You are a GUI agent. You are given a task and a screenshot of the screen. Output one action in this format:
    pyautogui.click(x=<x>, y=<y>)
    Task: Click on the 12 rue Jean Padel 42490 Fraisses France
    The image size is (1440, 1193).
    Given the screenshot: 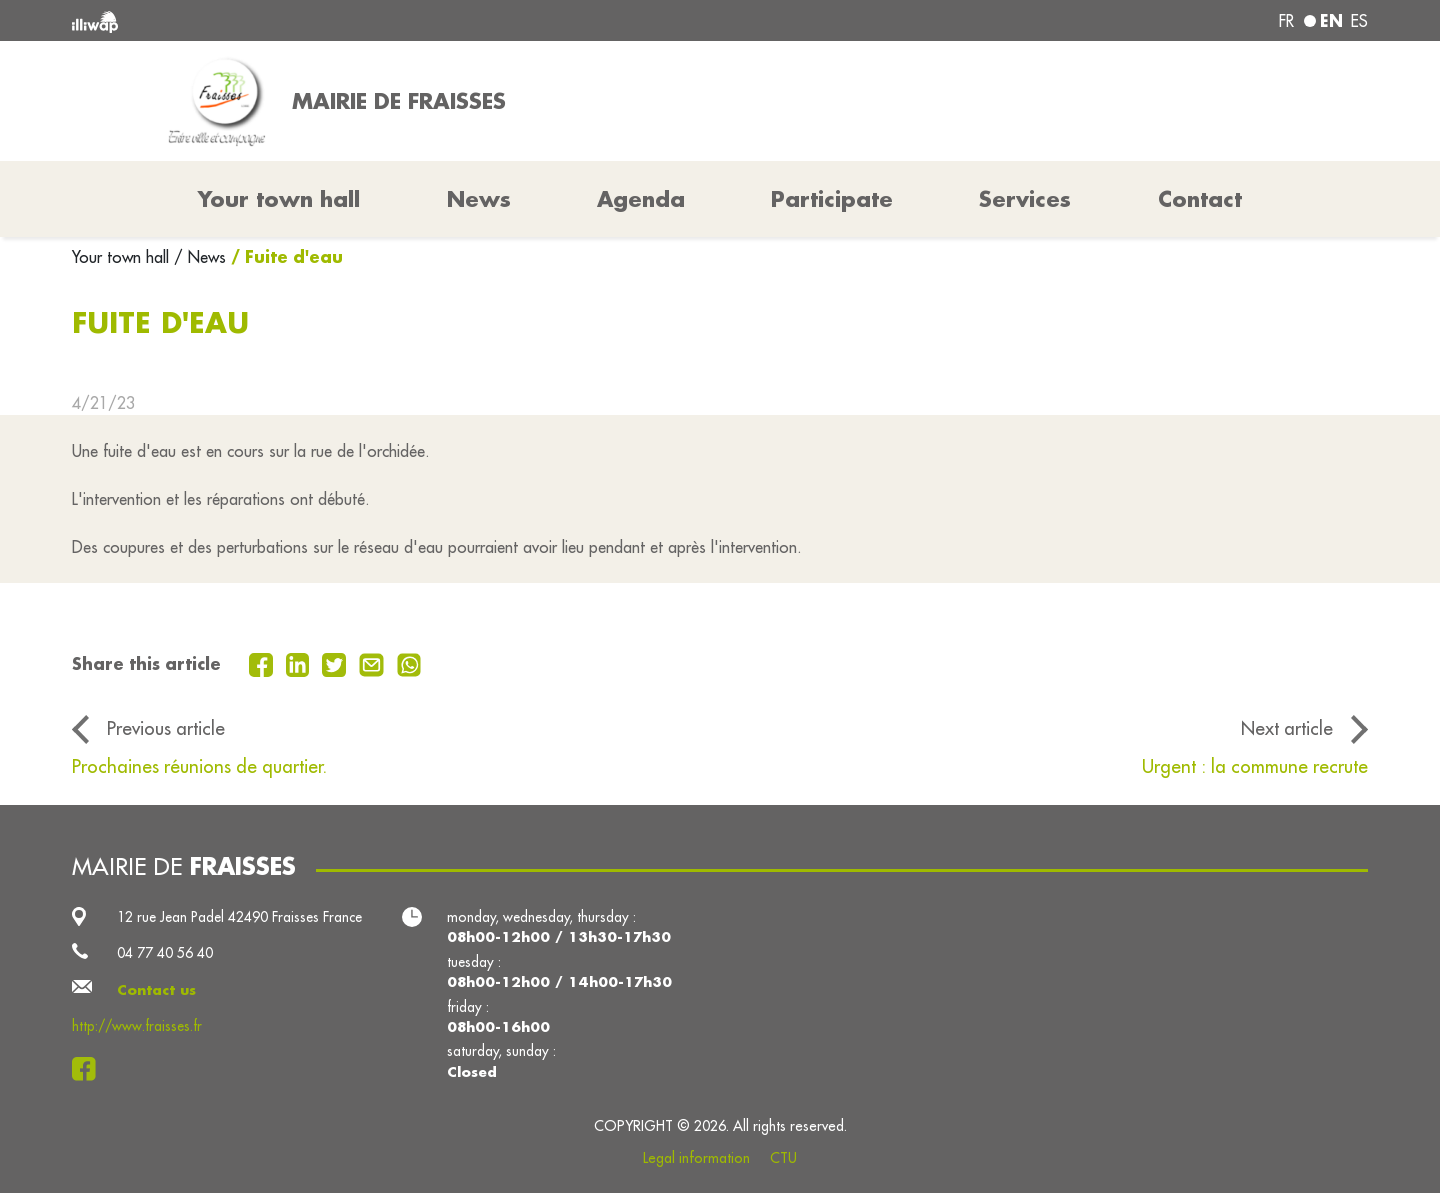 What is the action you would take?
    pyautogui.click(x=239, y=917)
    